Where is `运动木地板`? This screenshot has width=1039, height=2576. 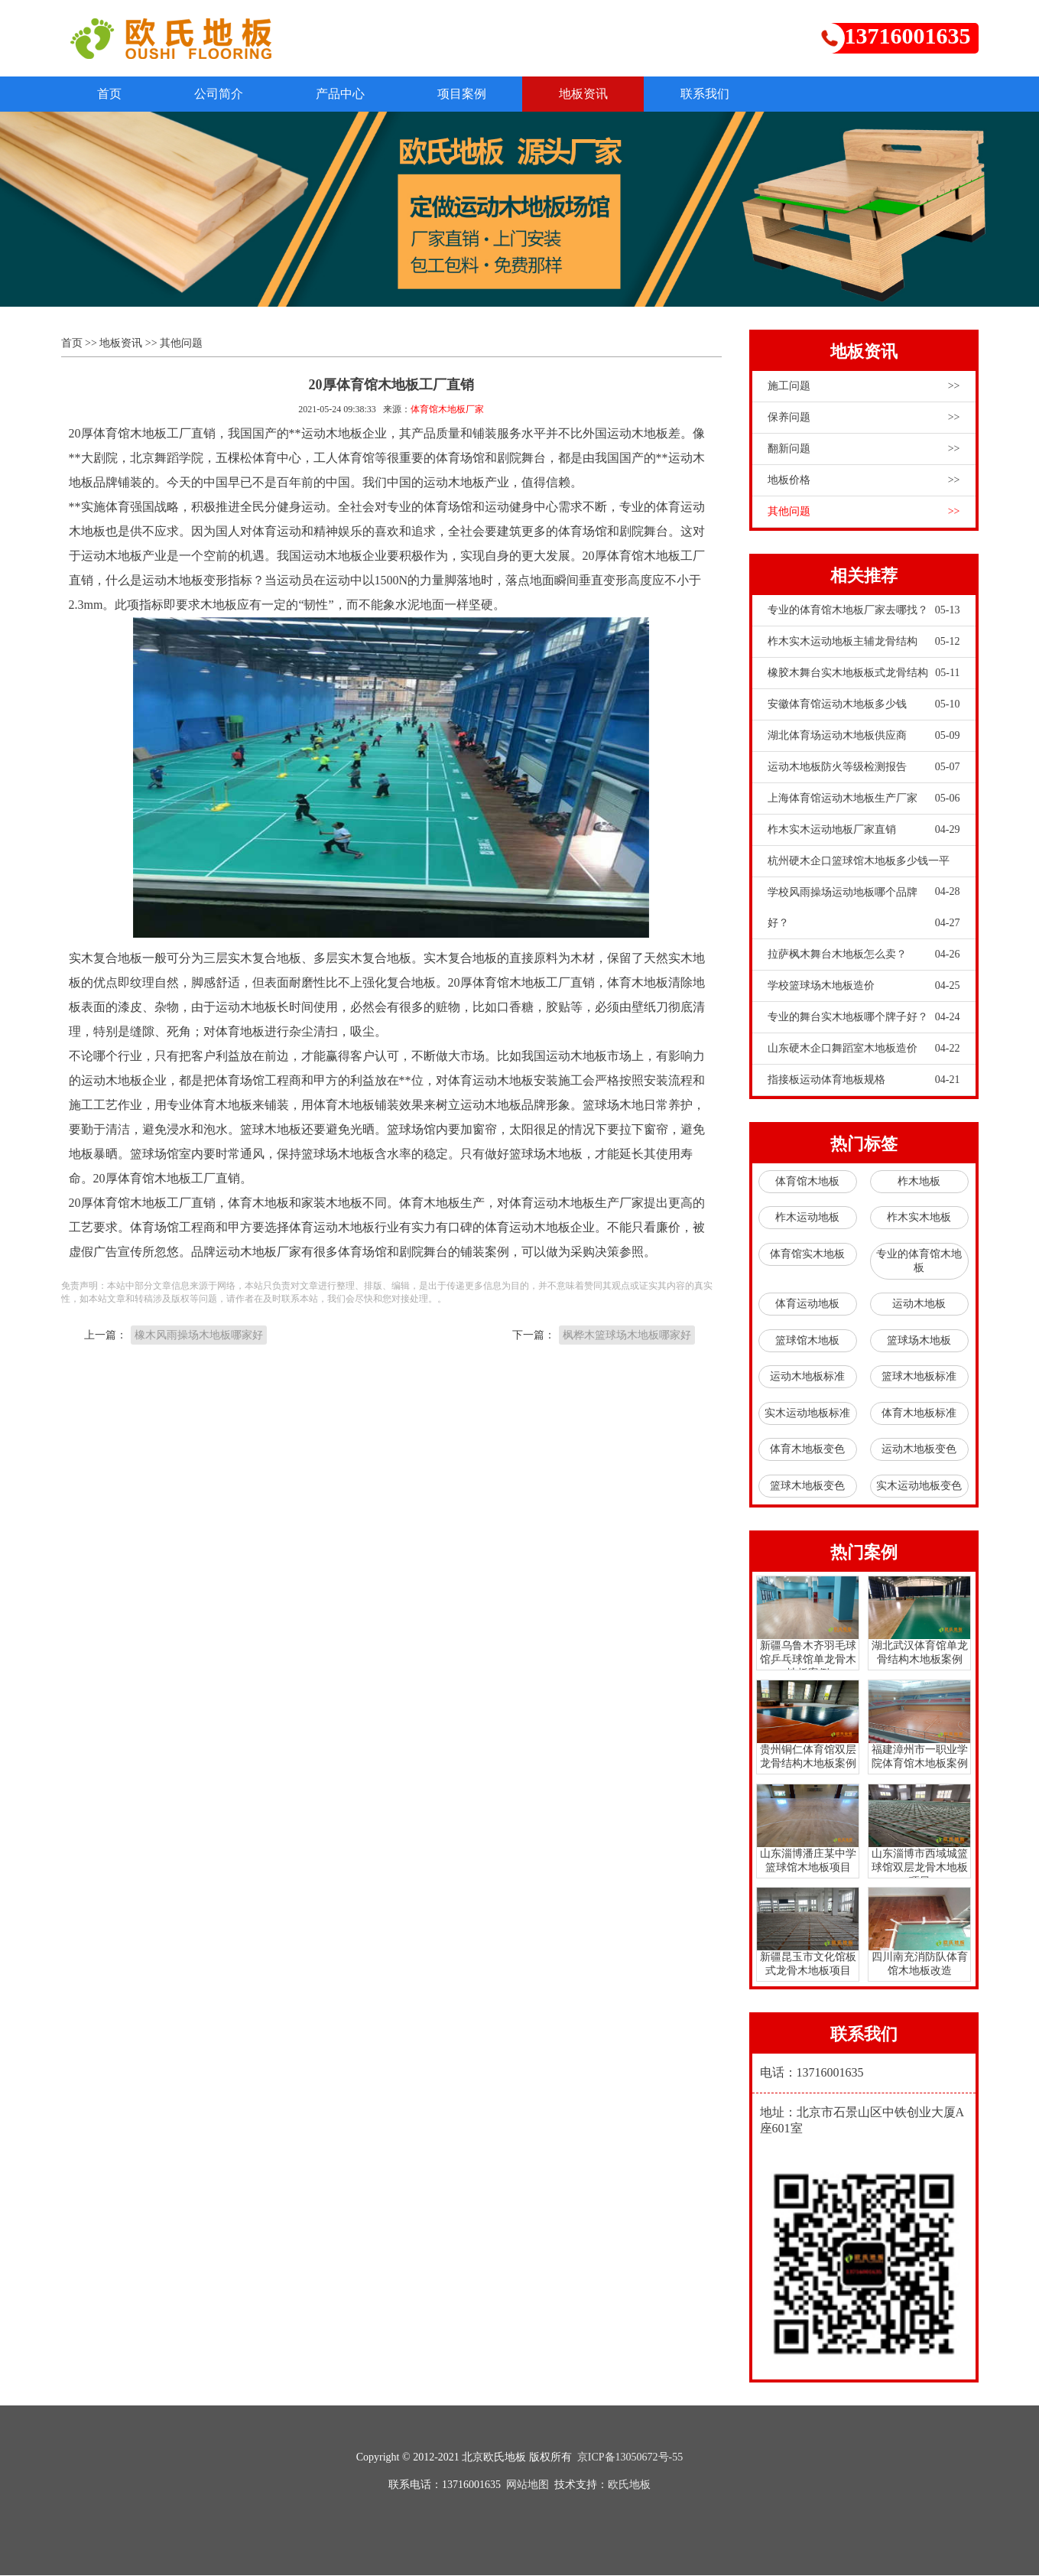 运动木地板 is located at coordinates (919, 1304).